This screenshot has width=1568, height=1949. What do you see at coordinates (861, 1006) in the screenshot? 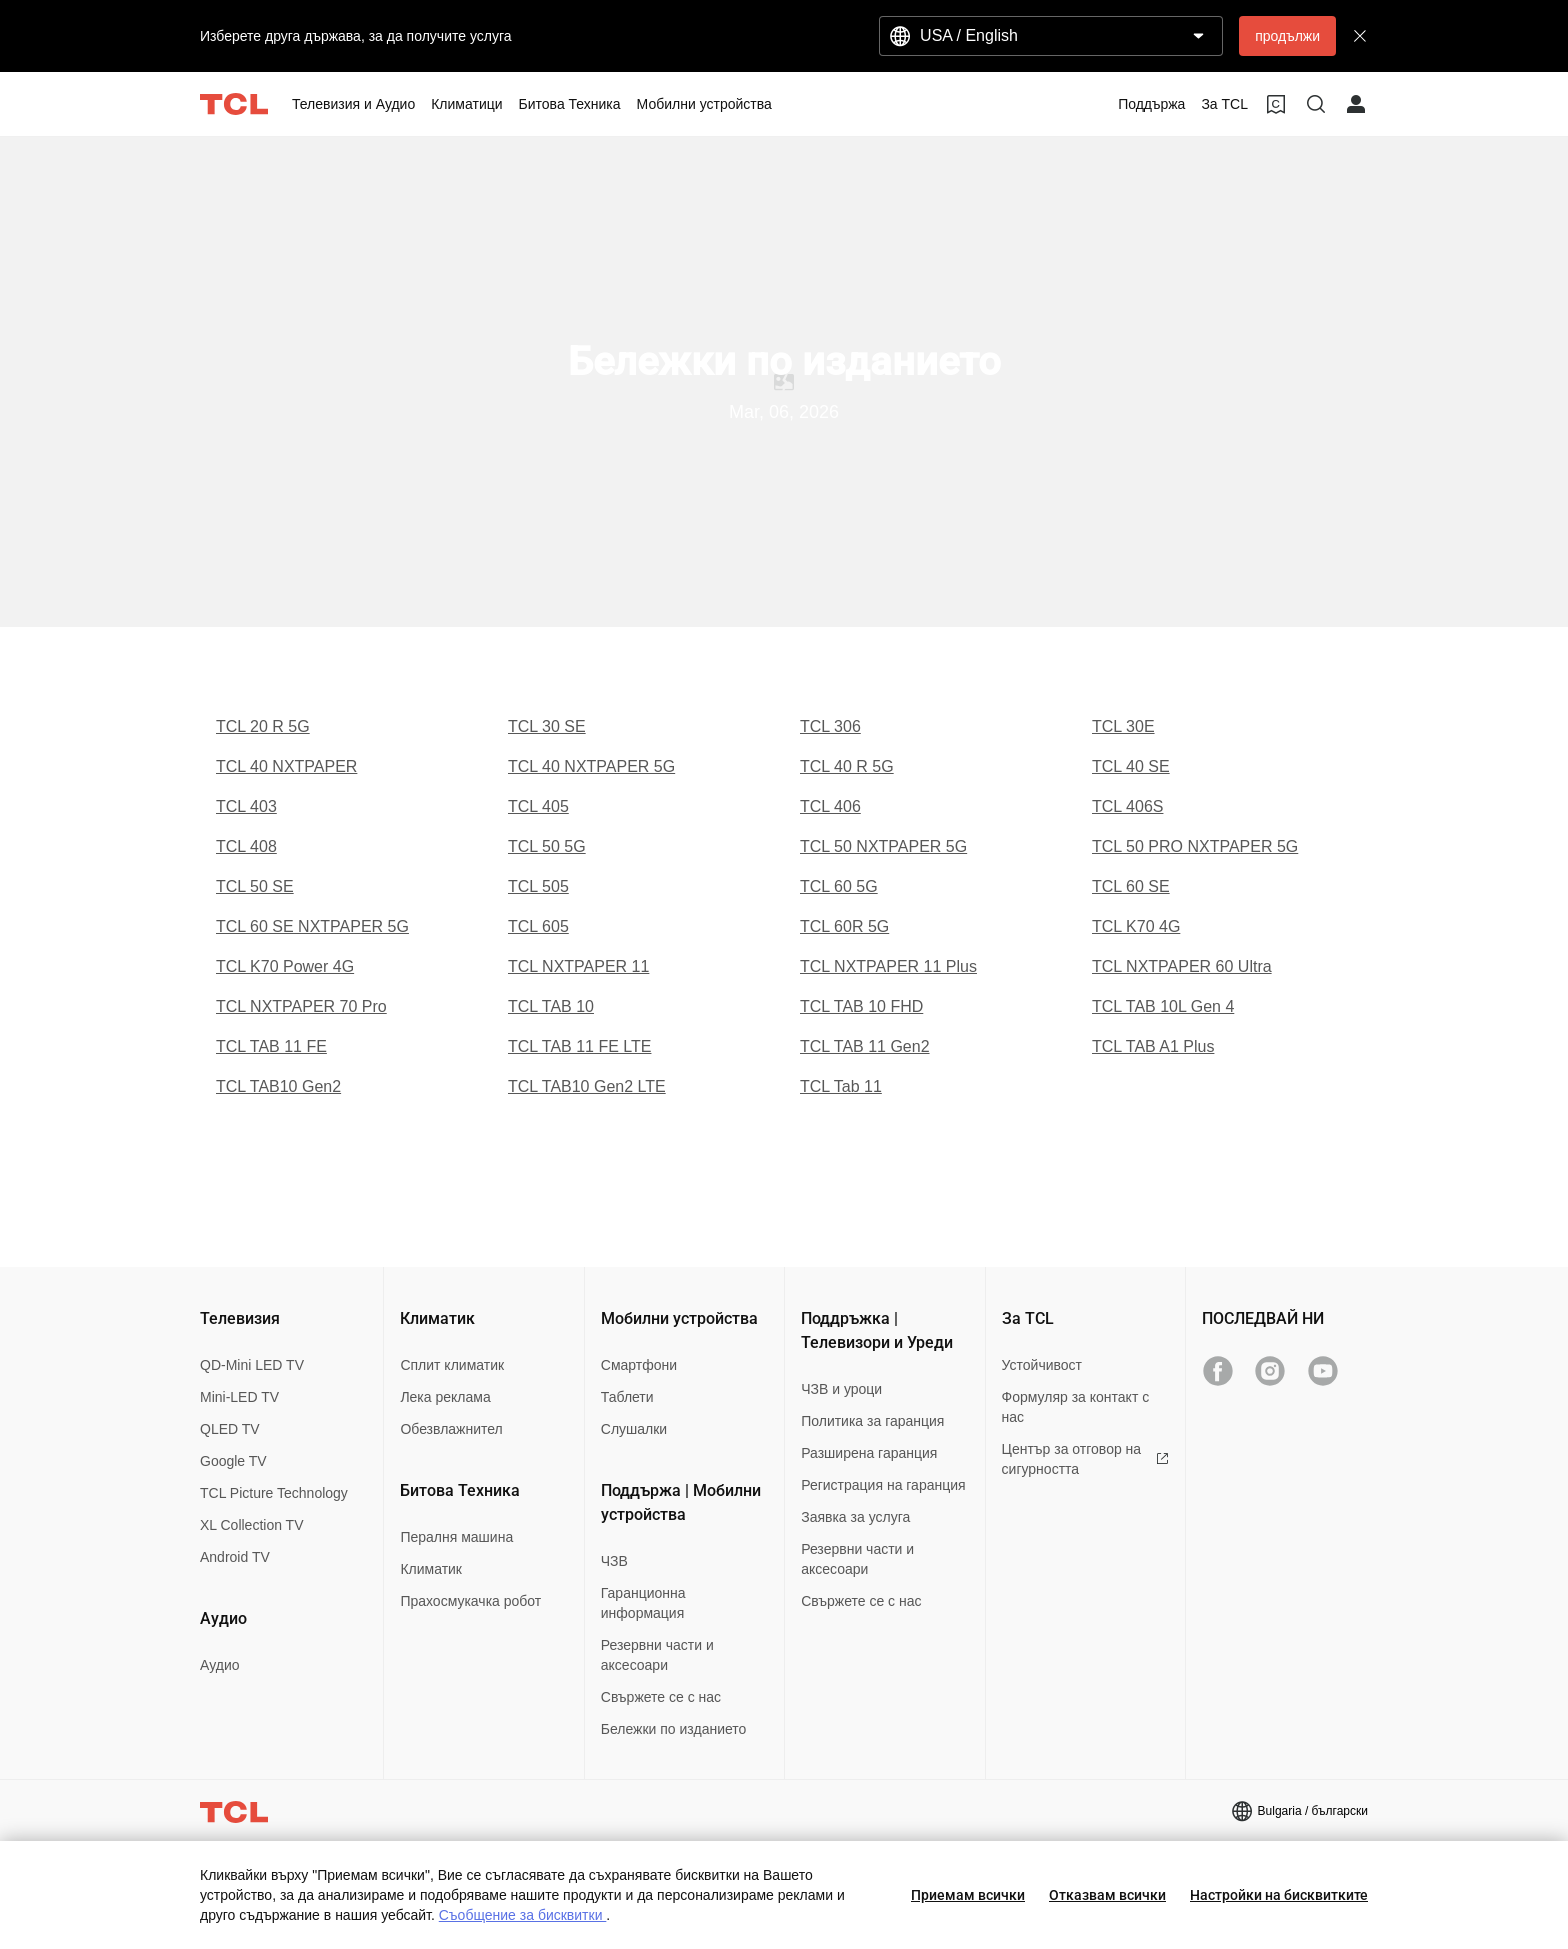
I see `TCL TAB 10 FHD` at bounding box center [861, 1006].